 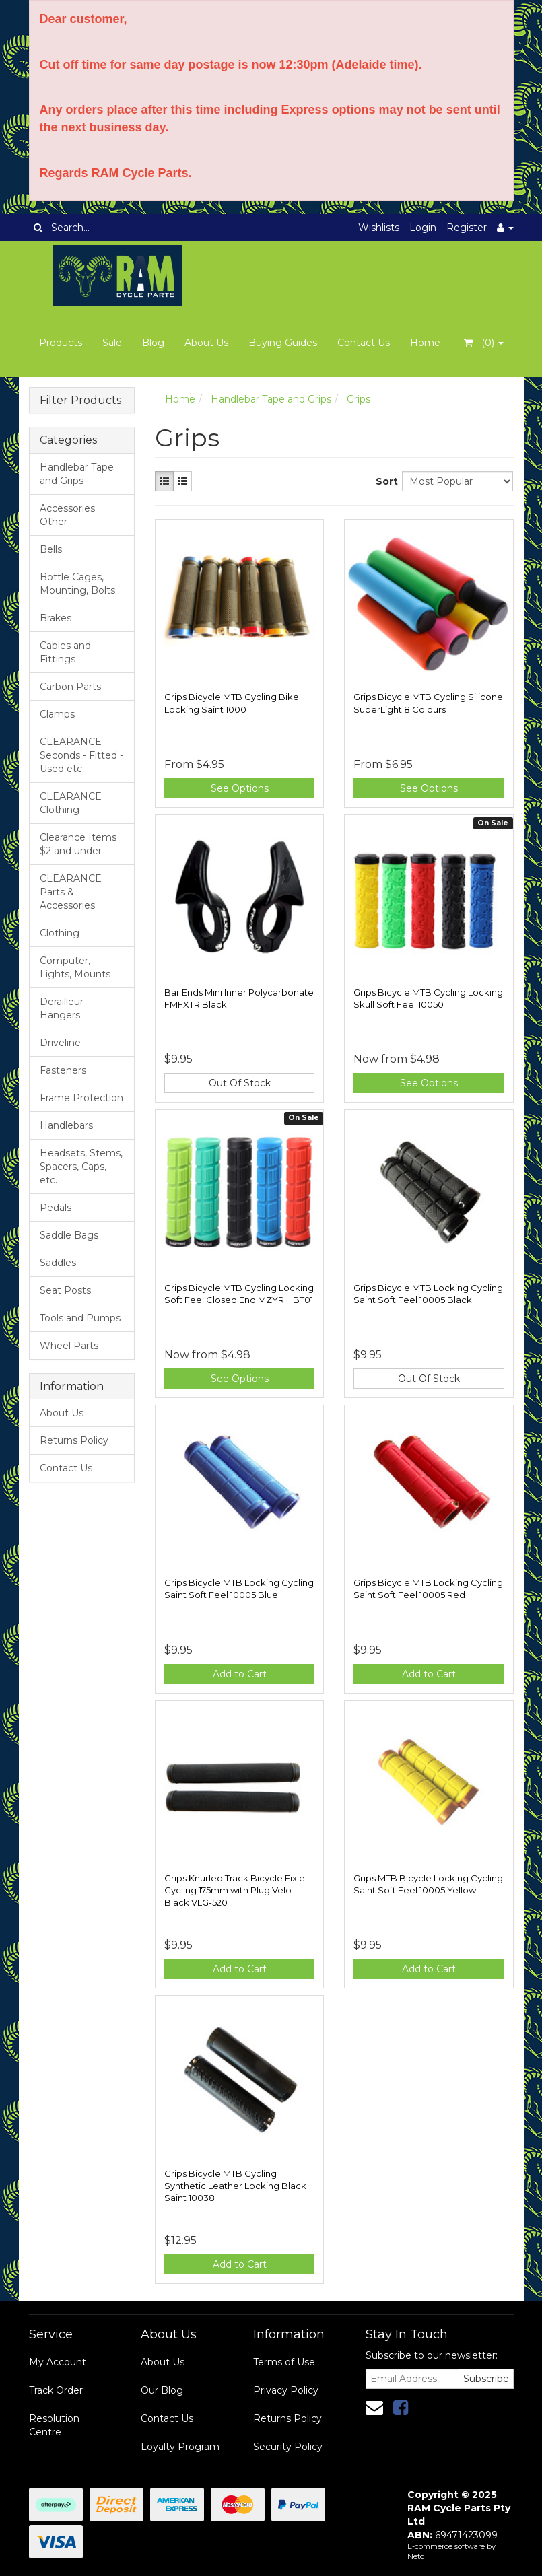 I want to click on Bottle Cages, Mounting, Bolts, so click(x=77, y=583).